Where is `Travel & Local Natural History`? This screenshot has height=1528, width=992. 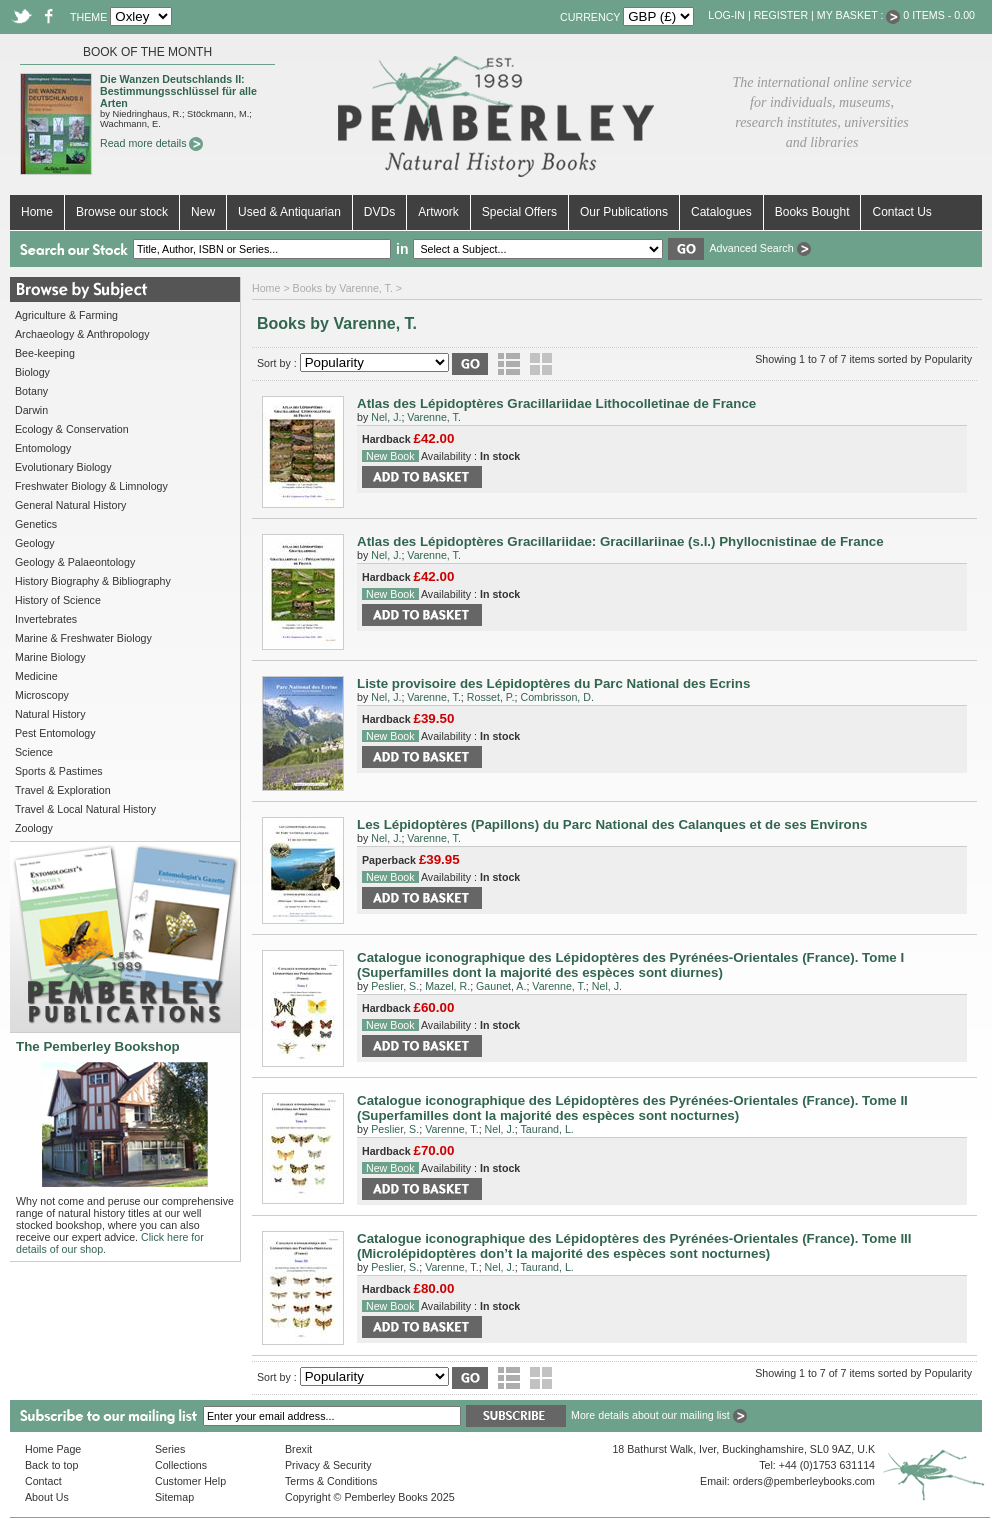 Travel & Local Natural History is located at coordinates (85, 809).